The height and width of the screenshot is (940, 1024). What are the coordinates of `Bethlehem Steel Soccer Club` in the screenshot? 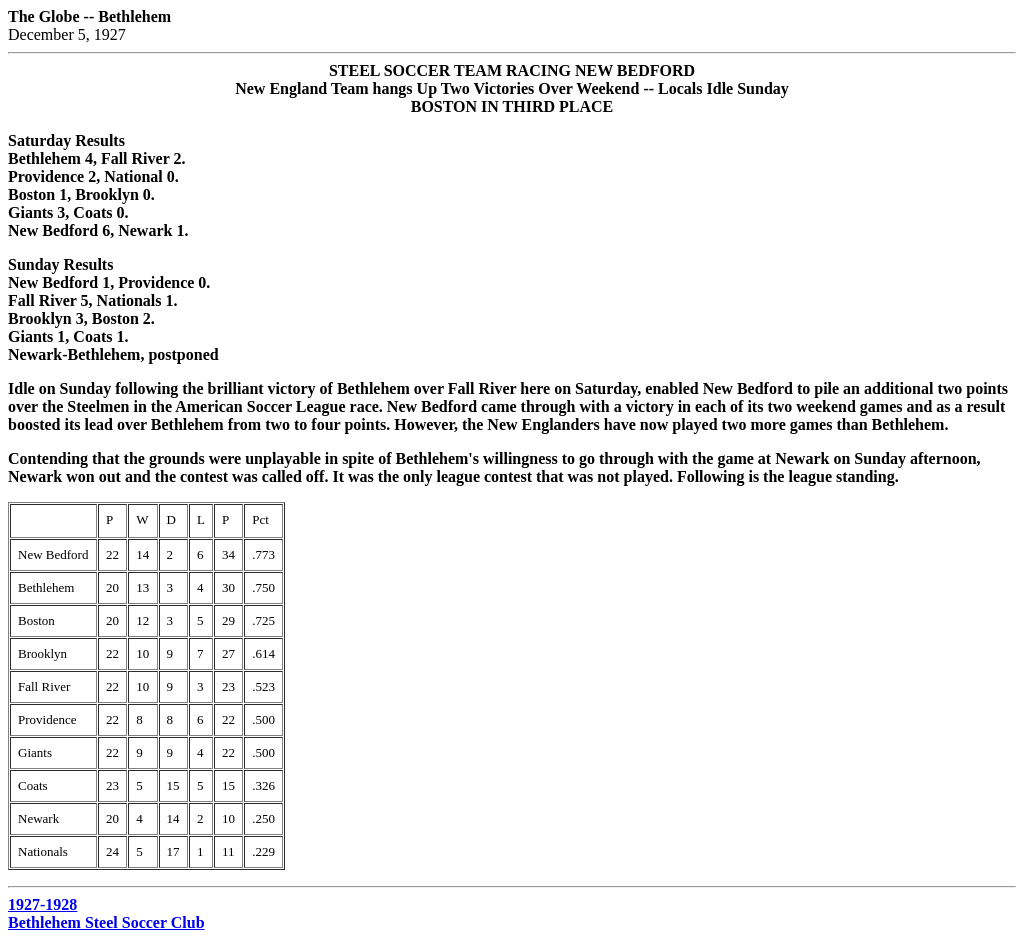 It's located at (106, 922).